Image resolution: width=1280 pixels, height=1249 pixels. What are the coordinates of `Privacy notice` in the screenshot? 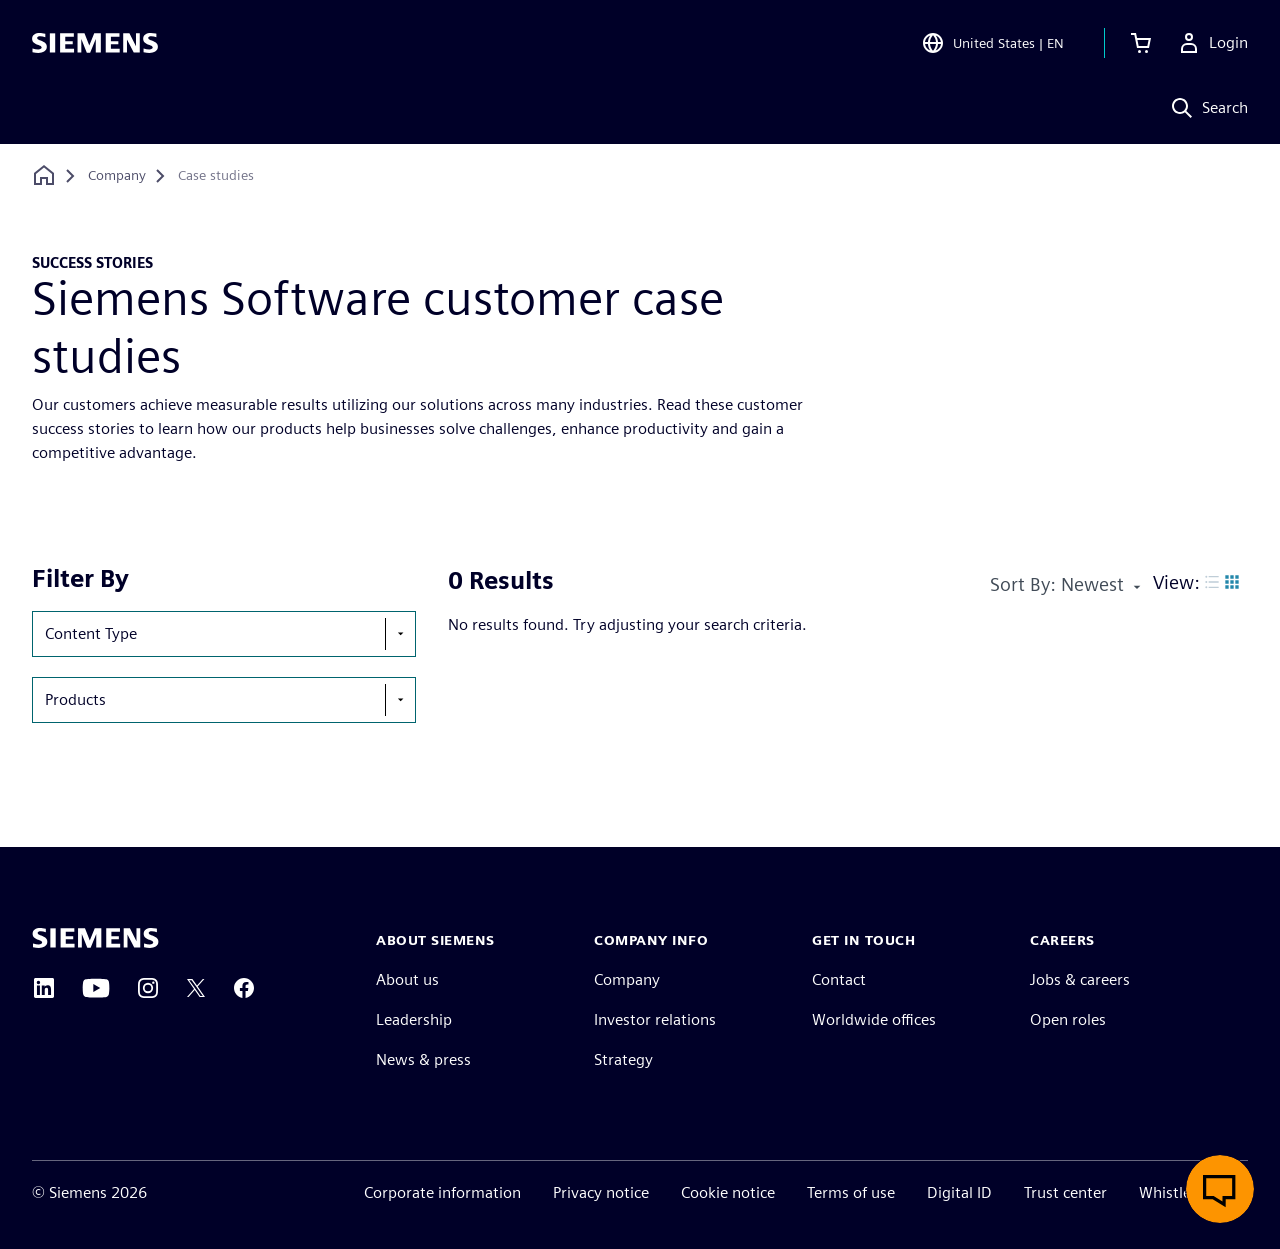 It's located at (601, 1192).